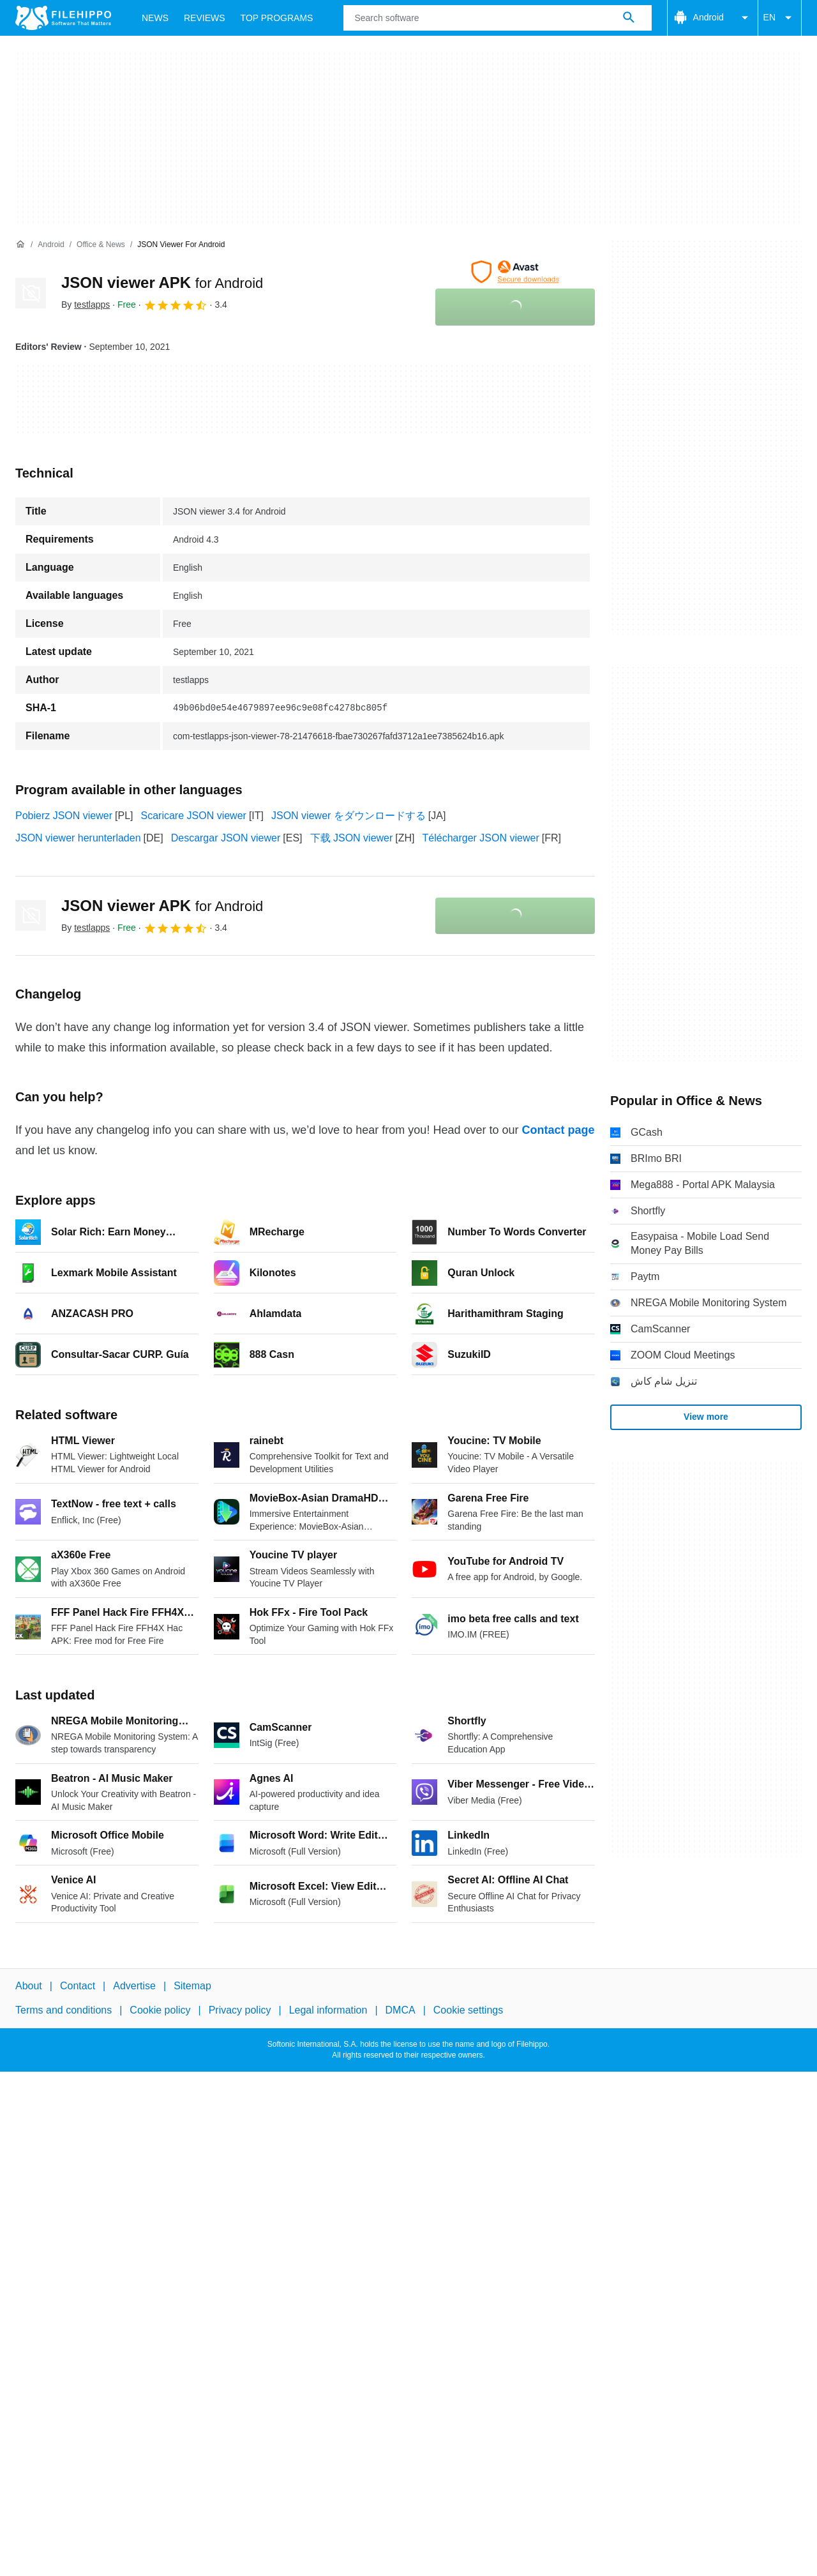 The height and width of the screenshot is (2576, 817). I want to click on Top Programs, so click(277, 18).